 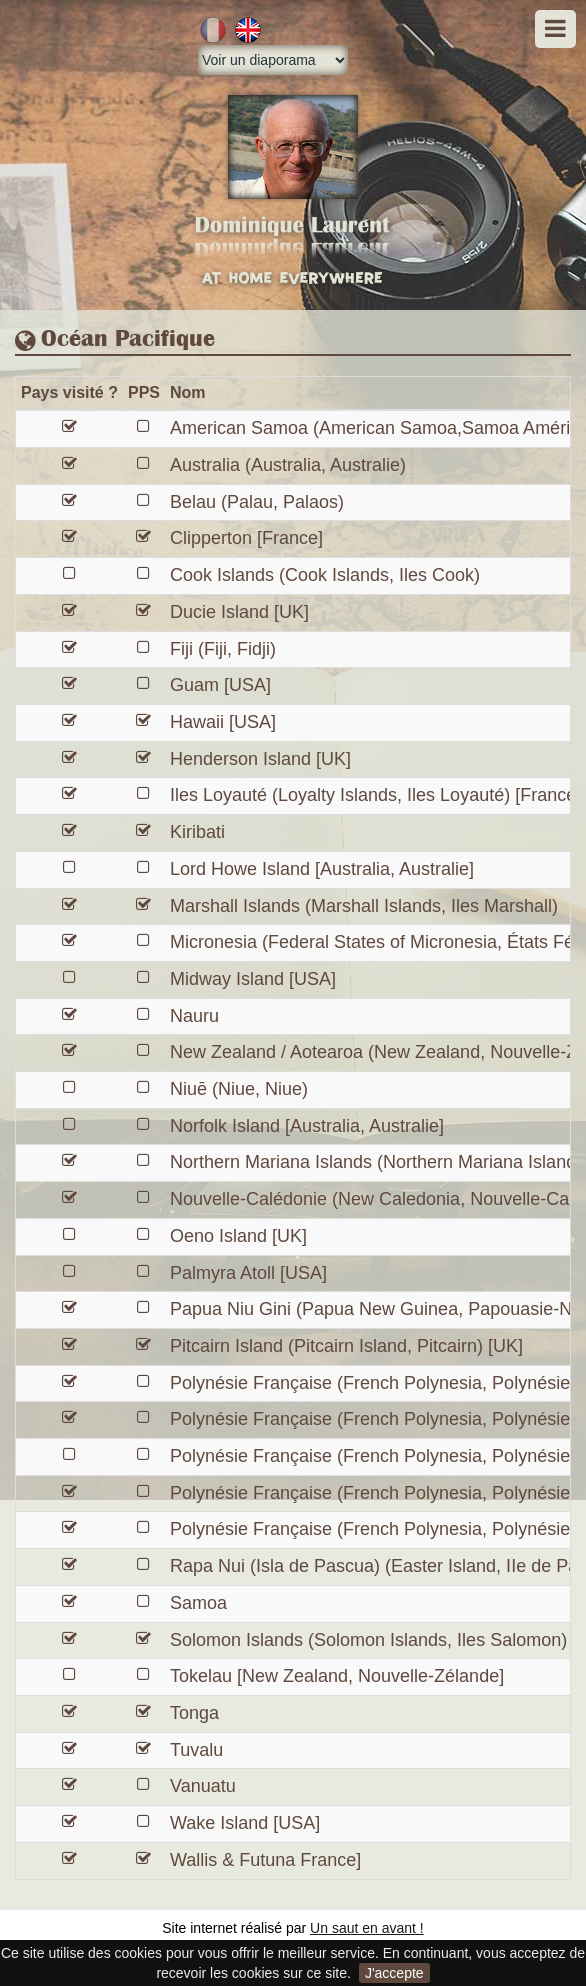 What do you see at coordinates (238, 1236) in the screenshot?
I see `Oeno Island [UK]` at bounding box center [238, 1236].